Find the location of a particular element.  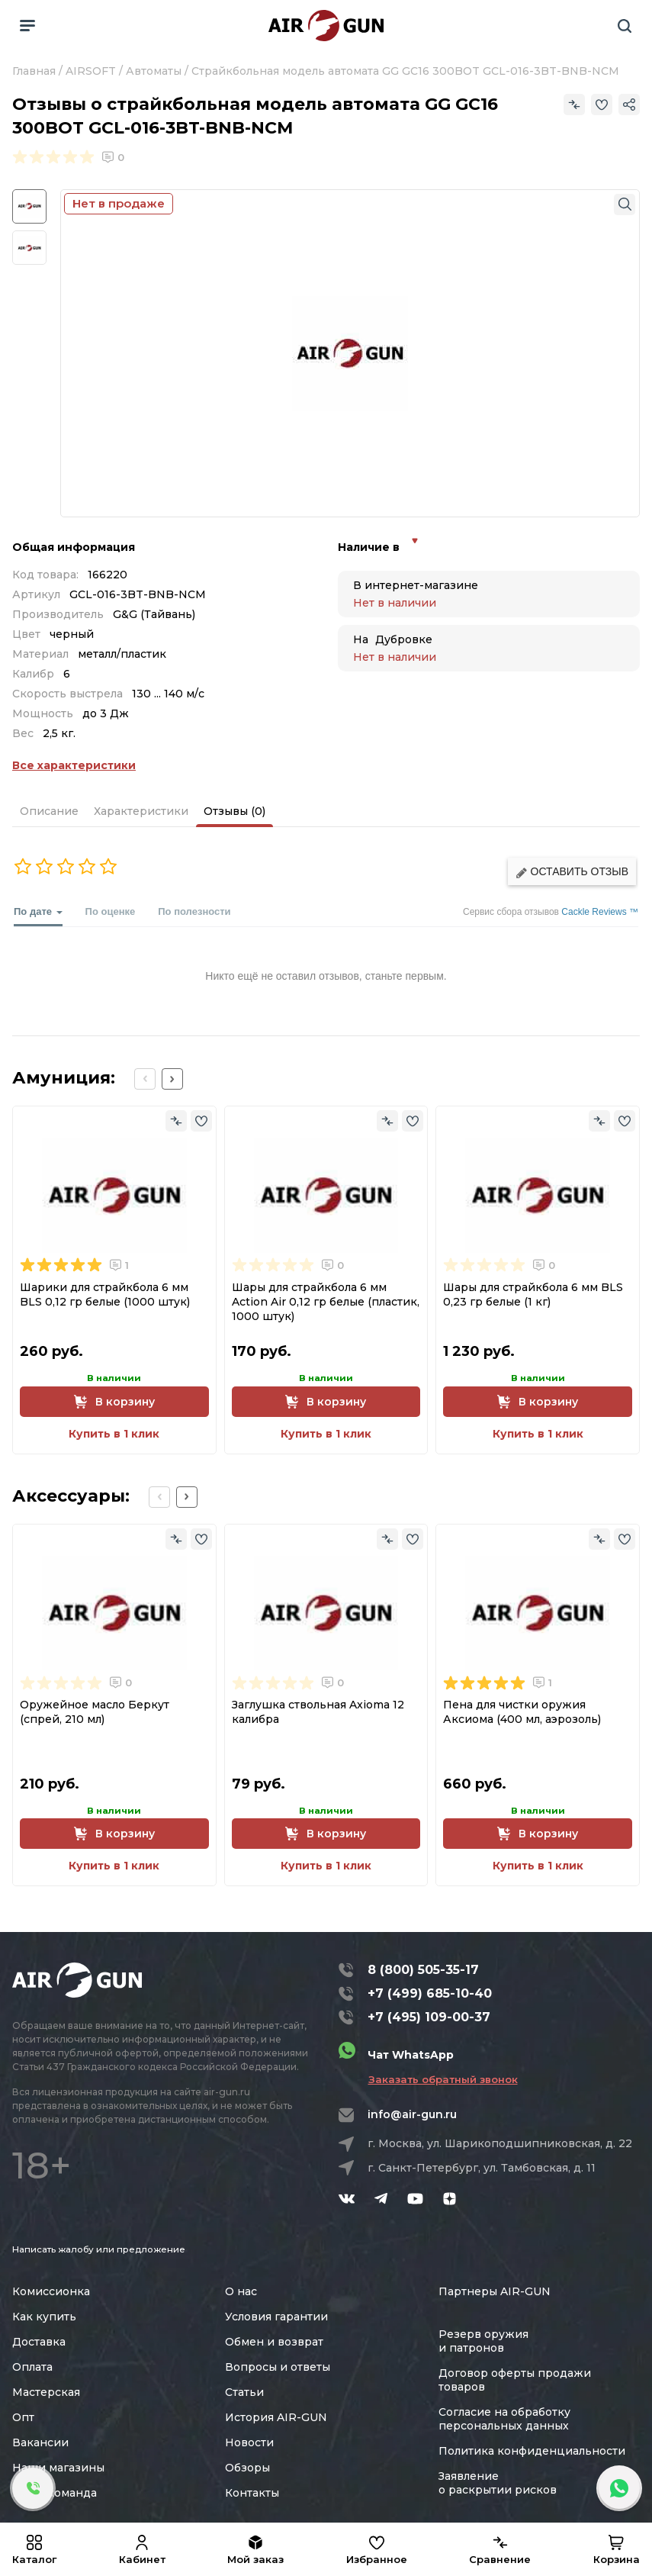

История AIR-GUN is located at coordinates (276, 2417).